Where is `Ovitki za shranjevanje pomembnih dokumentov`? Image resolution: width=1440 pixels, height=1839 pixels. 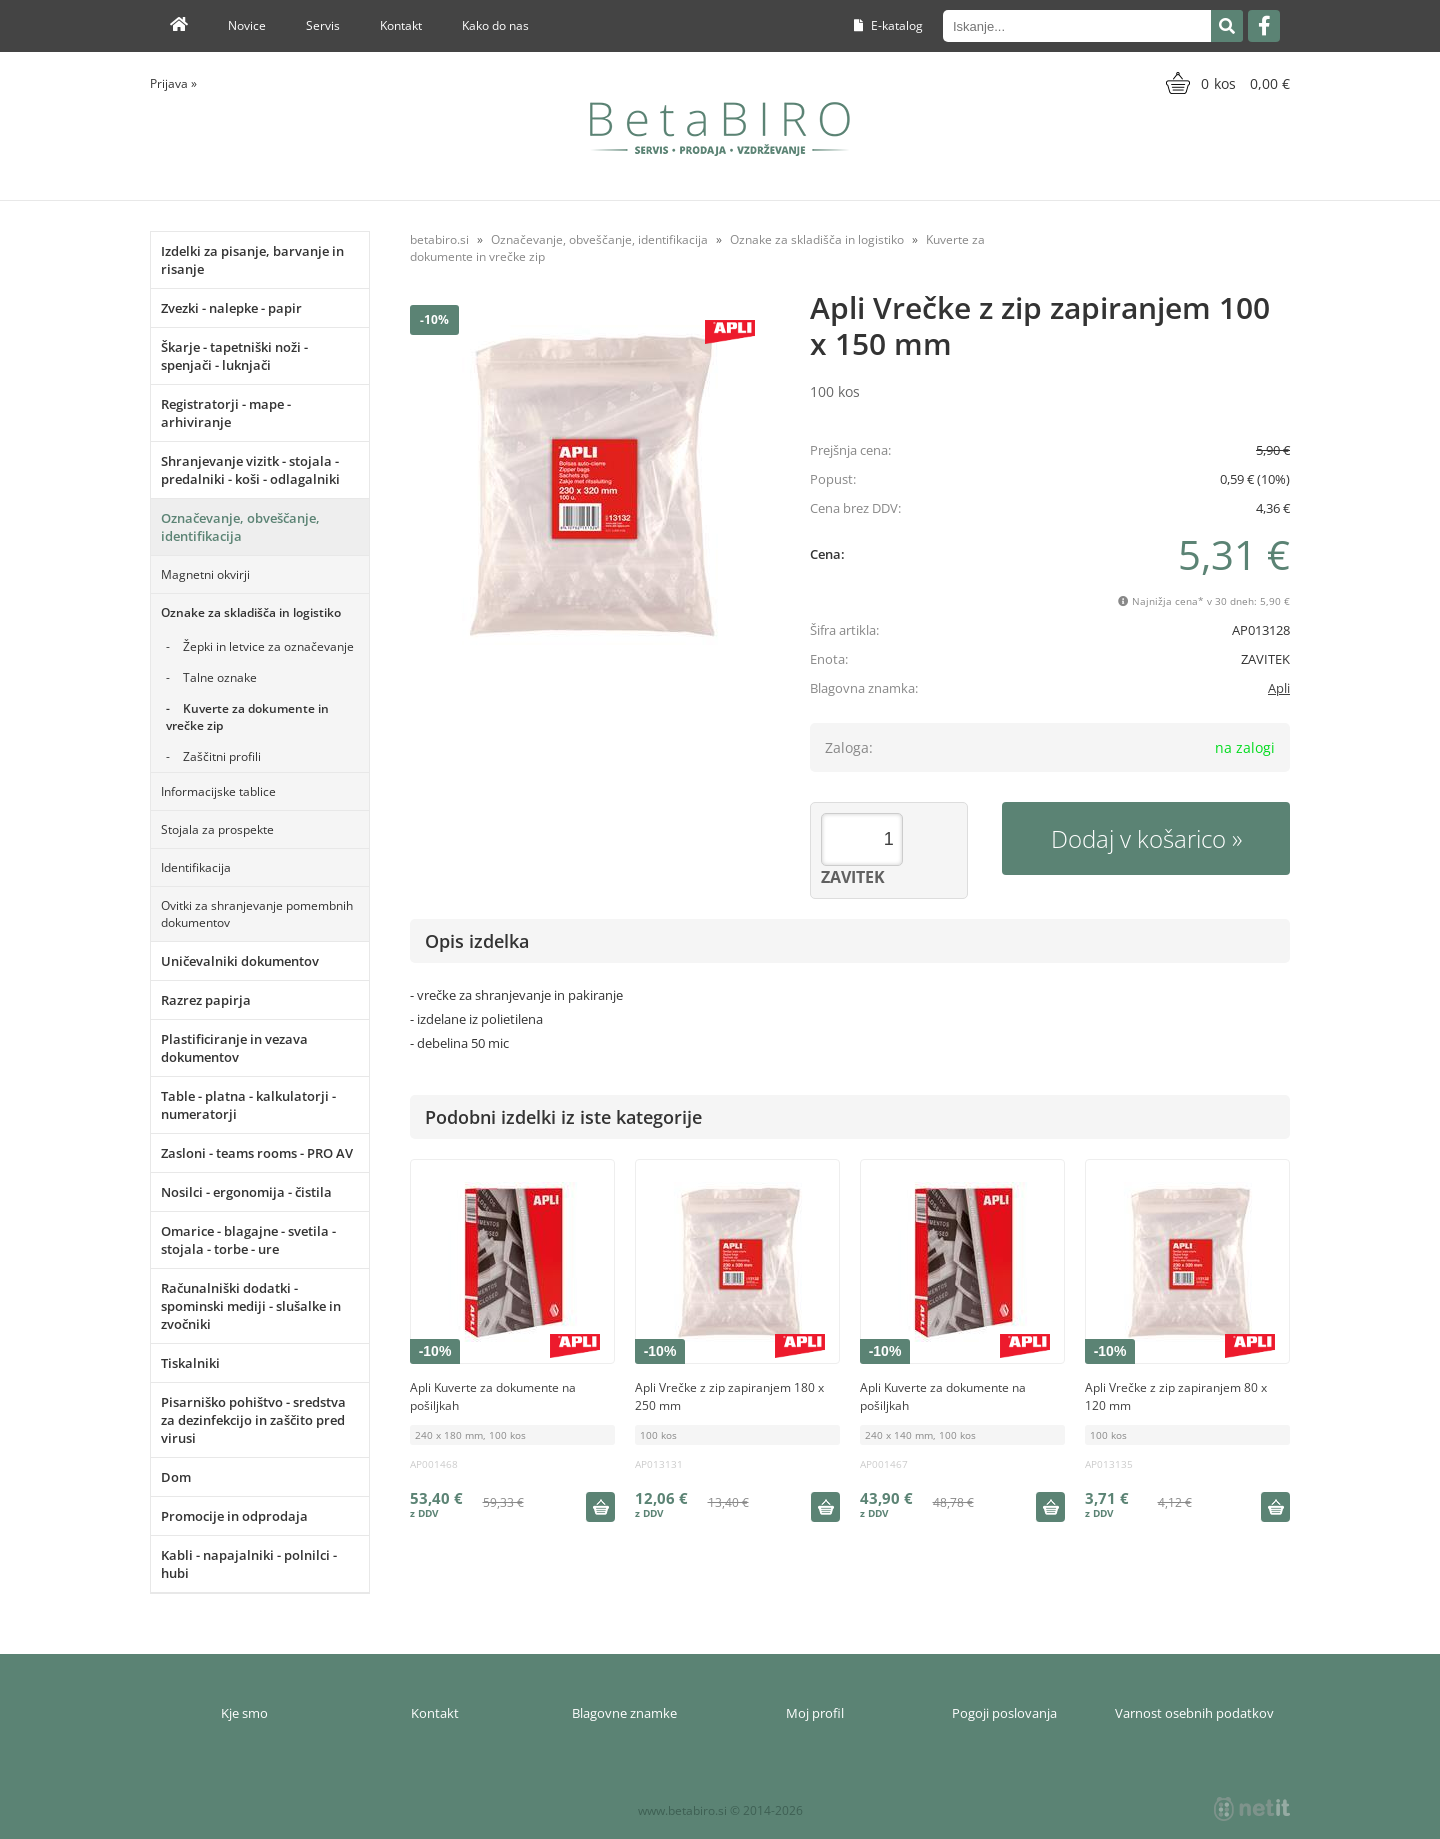 Ovitki za shranjevanje pomembnih dokumentov is located at coordinates (257, 914).